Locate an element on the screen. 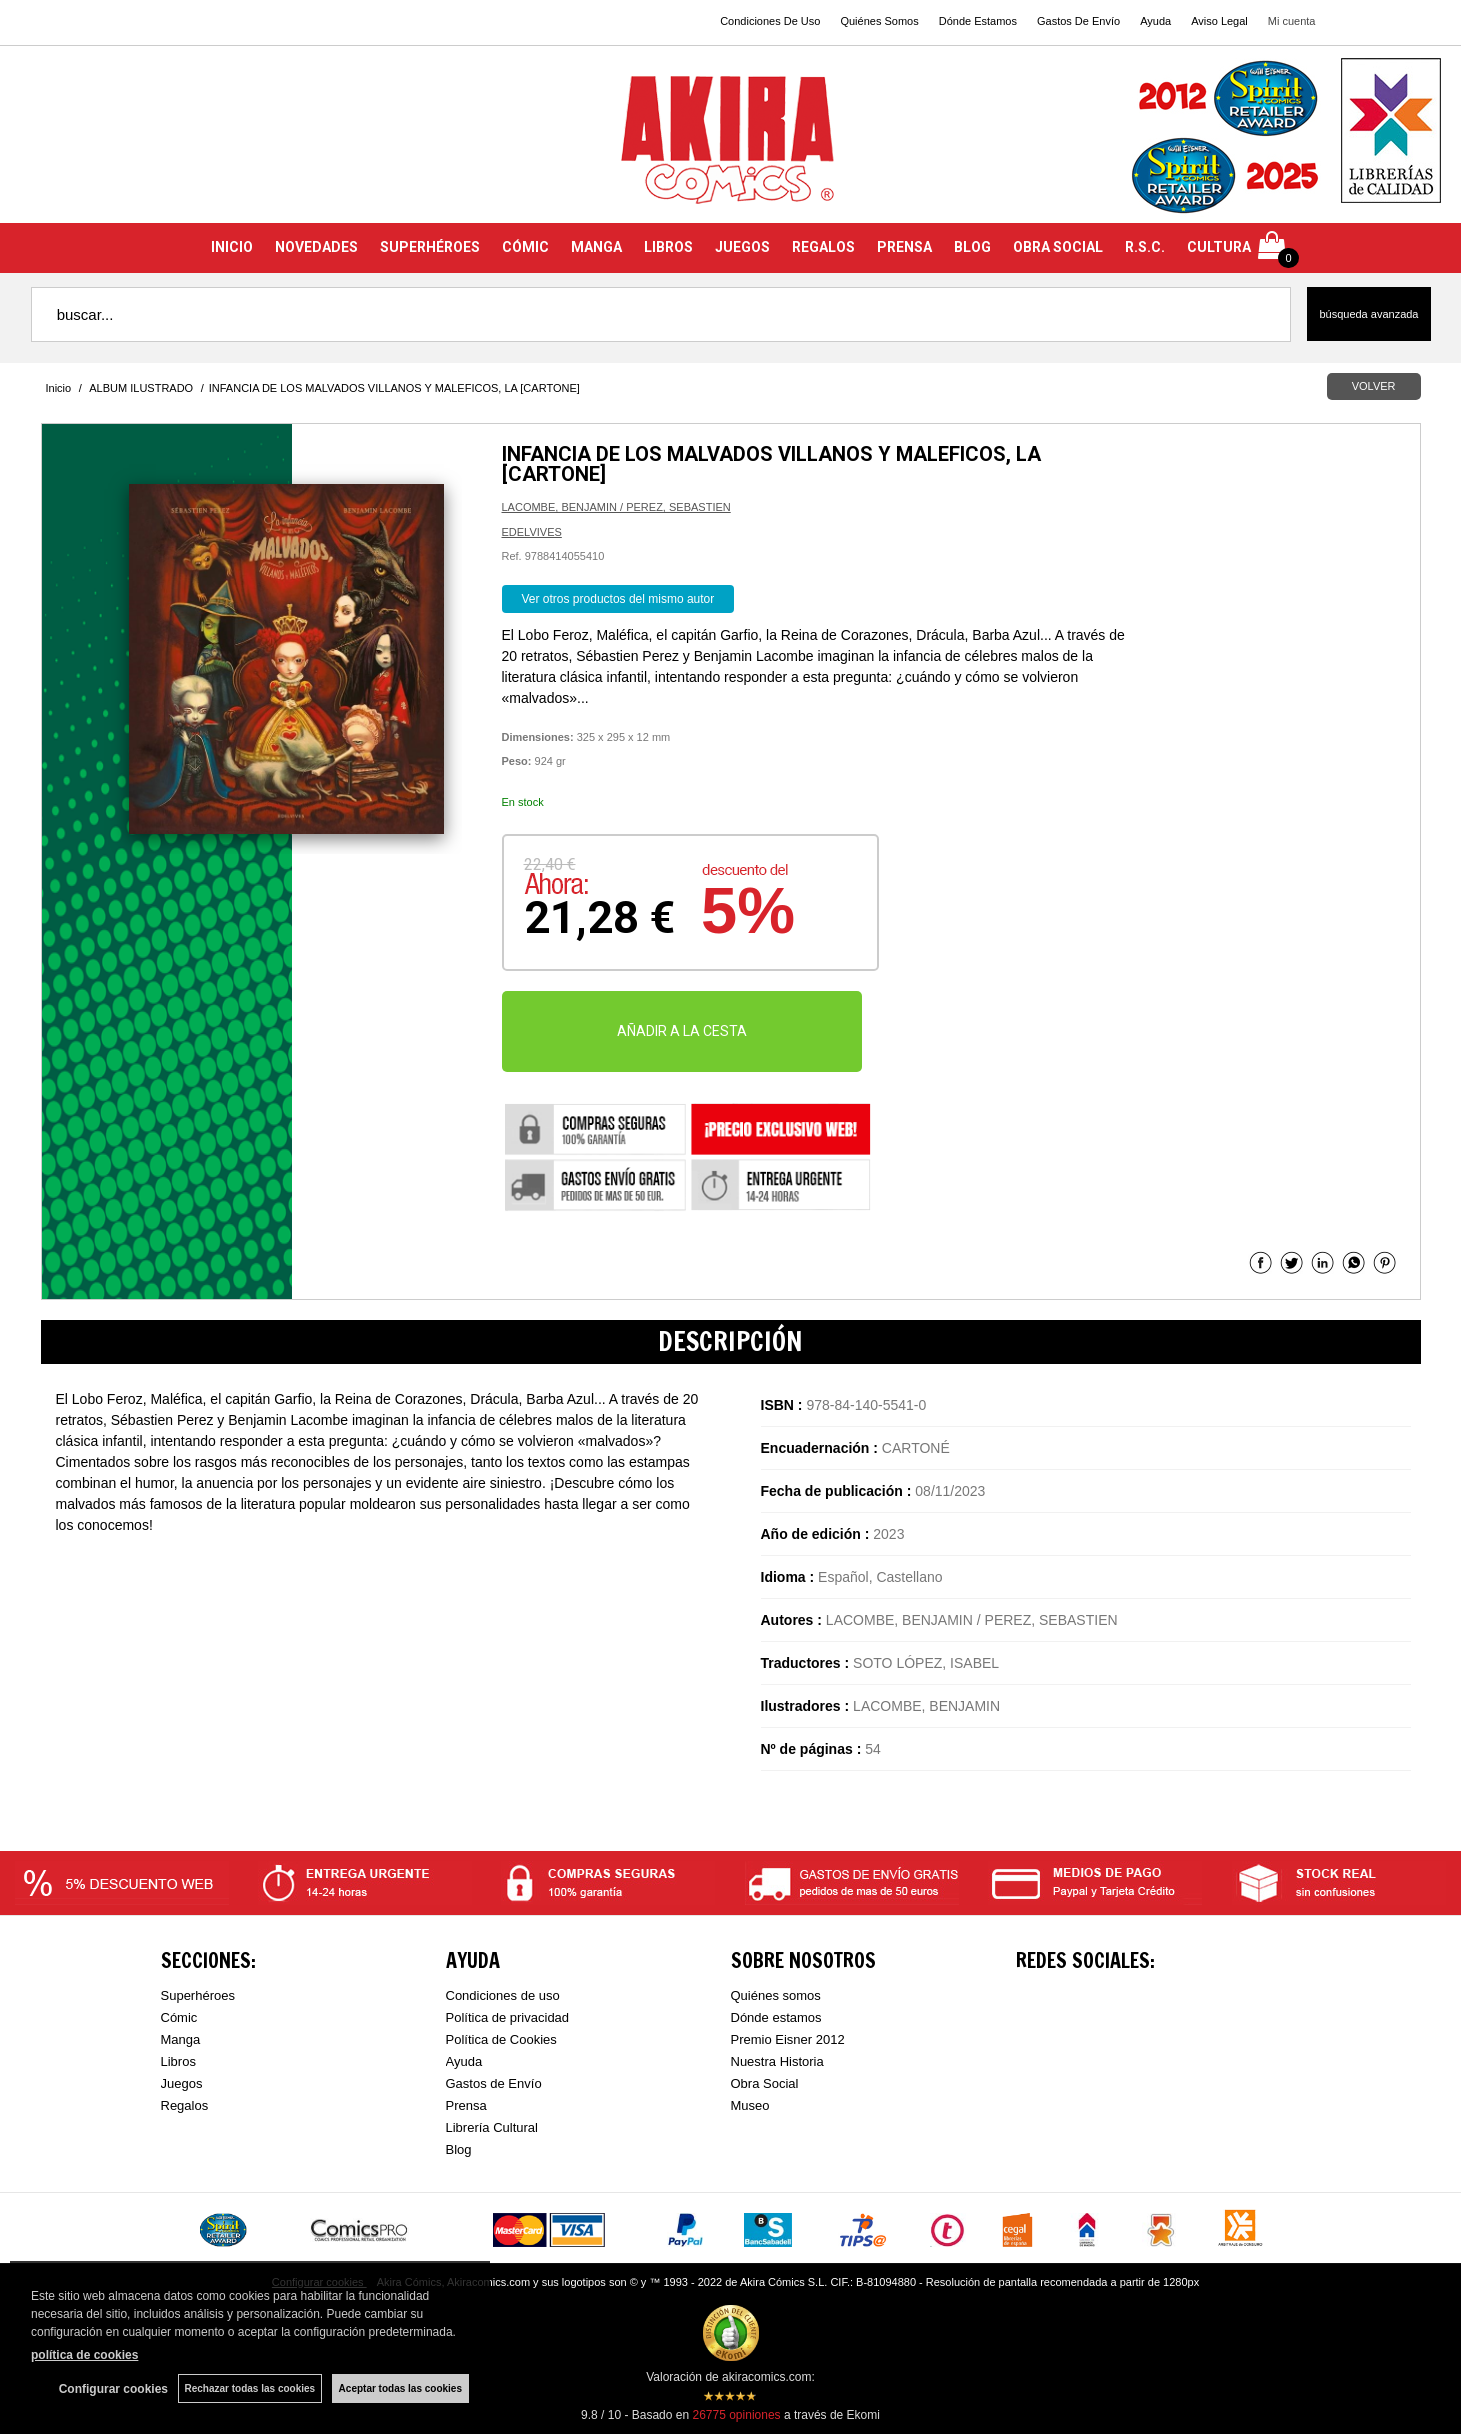 This screenshot has height=2434, width=1461. Obra Social is located at coordinates (765, 2083).